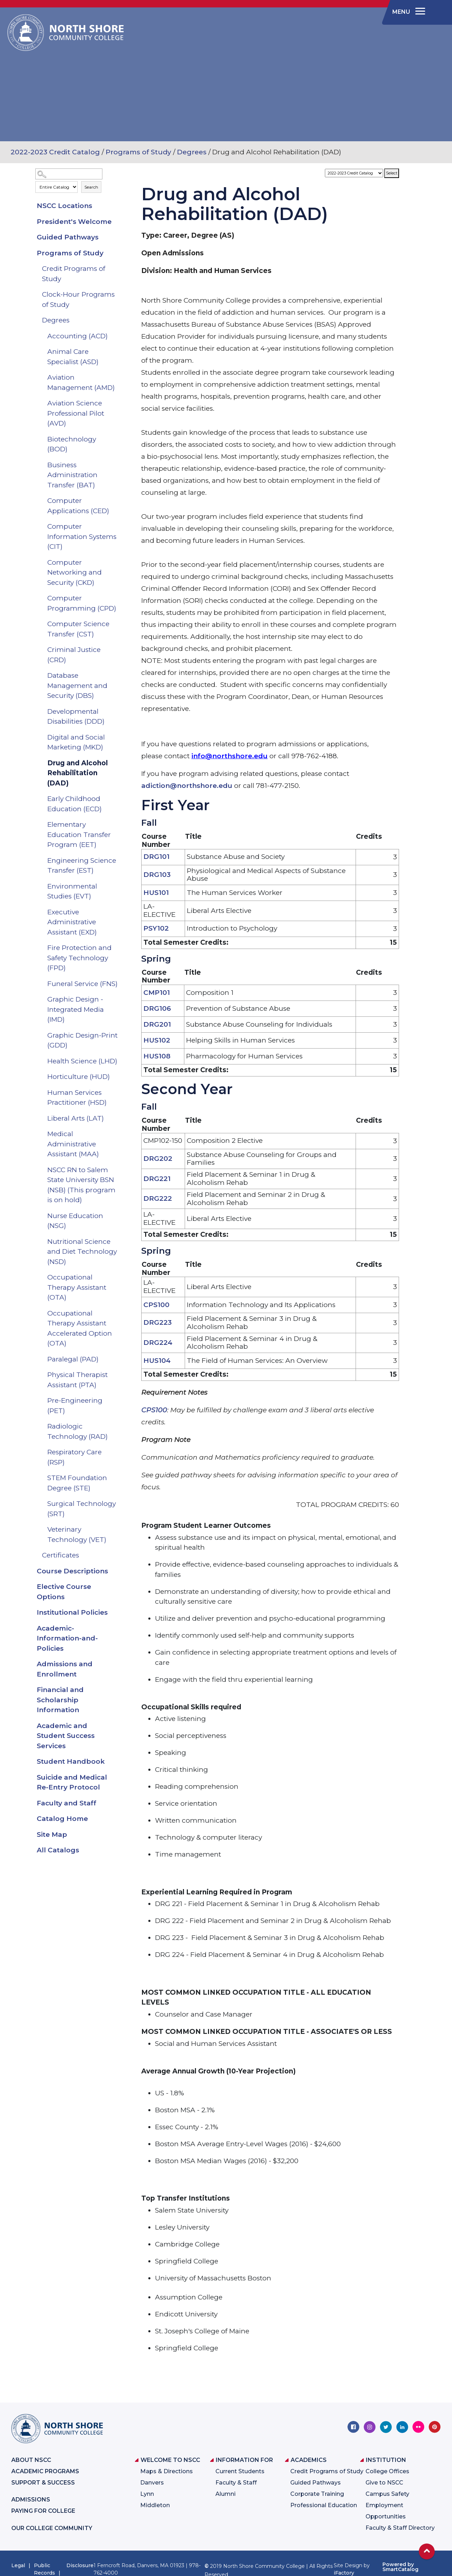  What do you see at coordinates (77, 773) in the screenshot?
I see `Drug and Alcohol Rehabilitation (DAD)` at bounding box center [77, 773].